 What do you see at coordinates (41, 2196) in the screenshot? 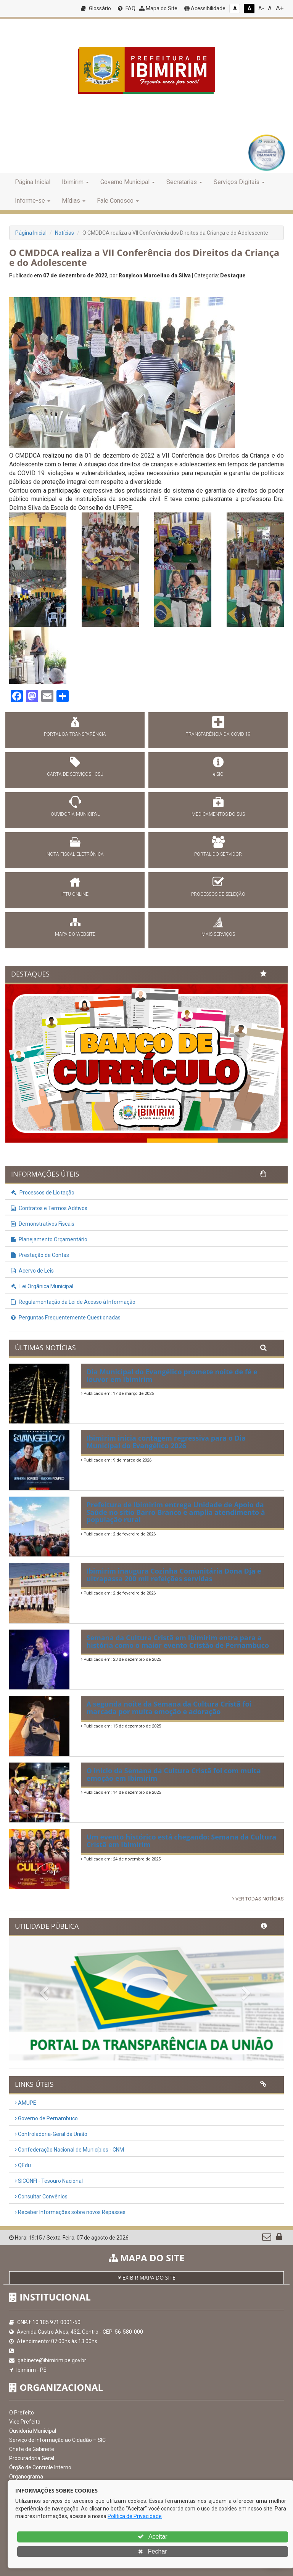
I see `Consultar Convênios` at bounding box center [41, 2196].